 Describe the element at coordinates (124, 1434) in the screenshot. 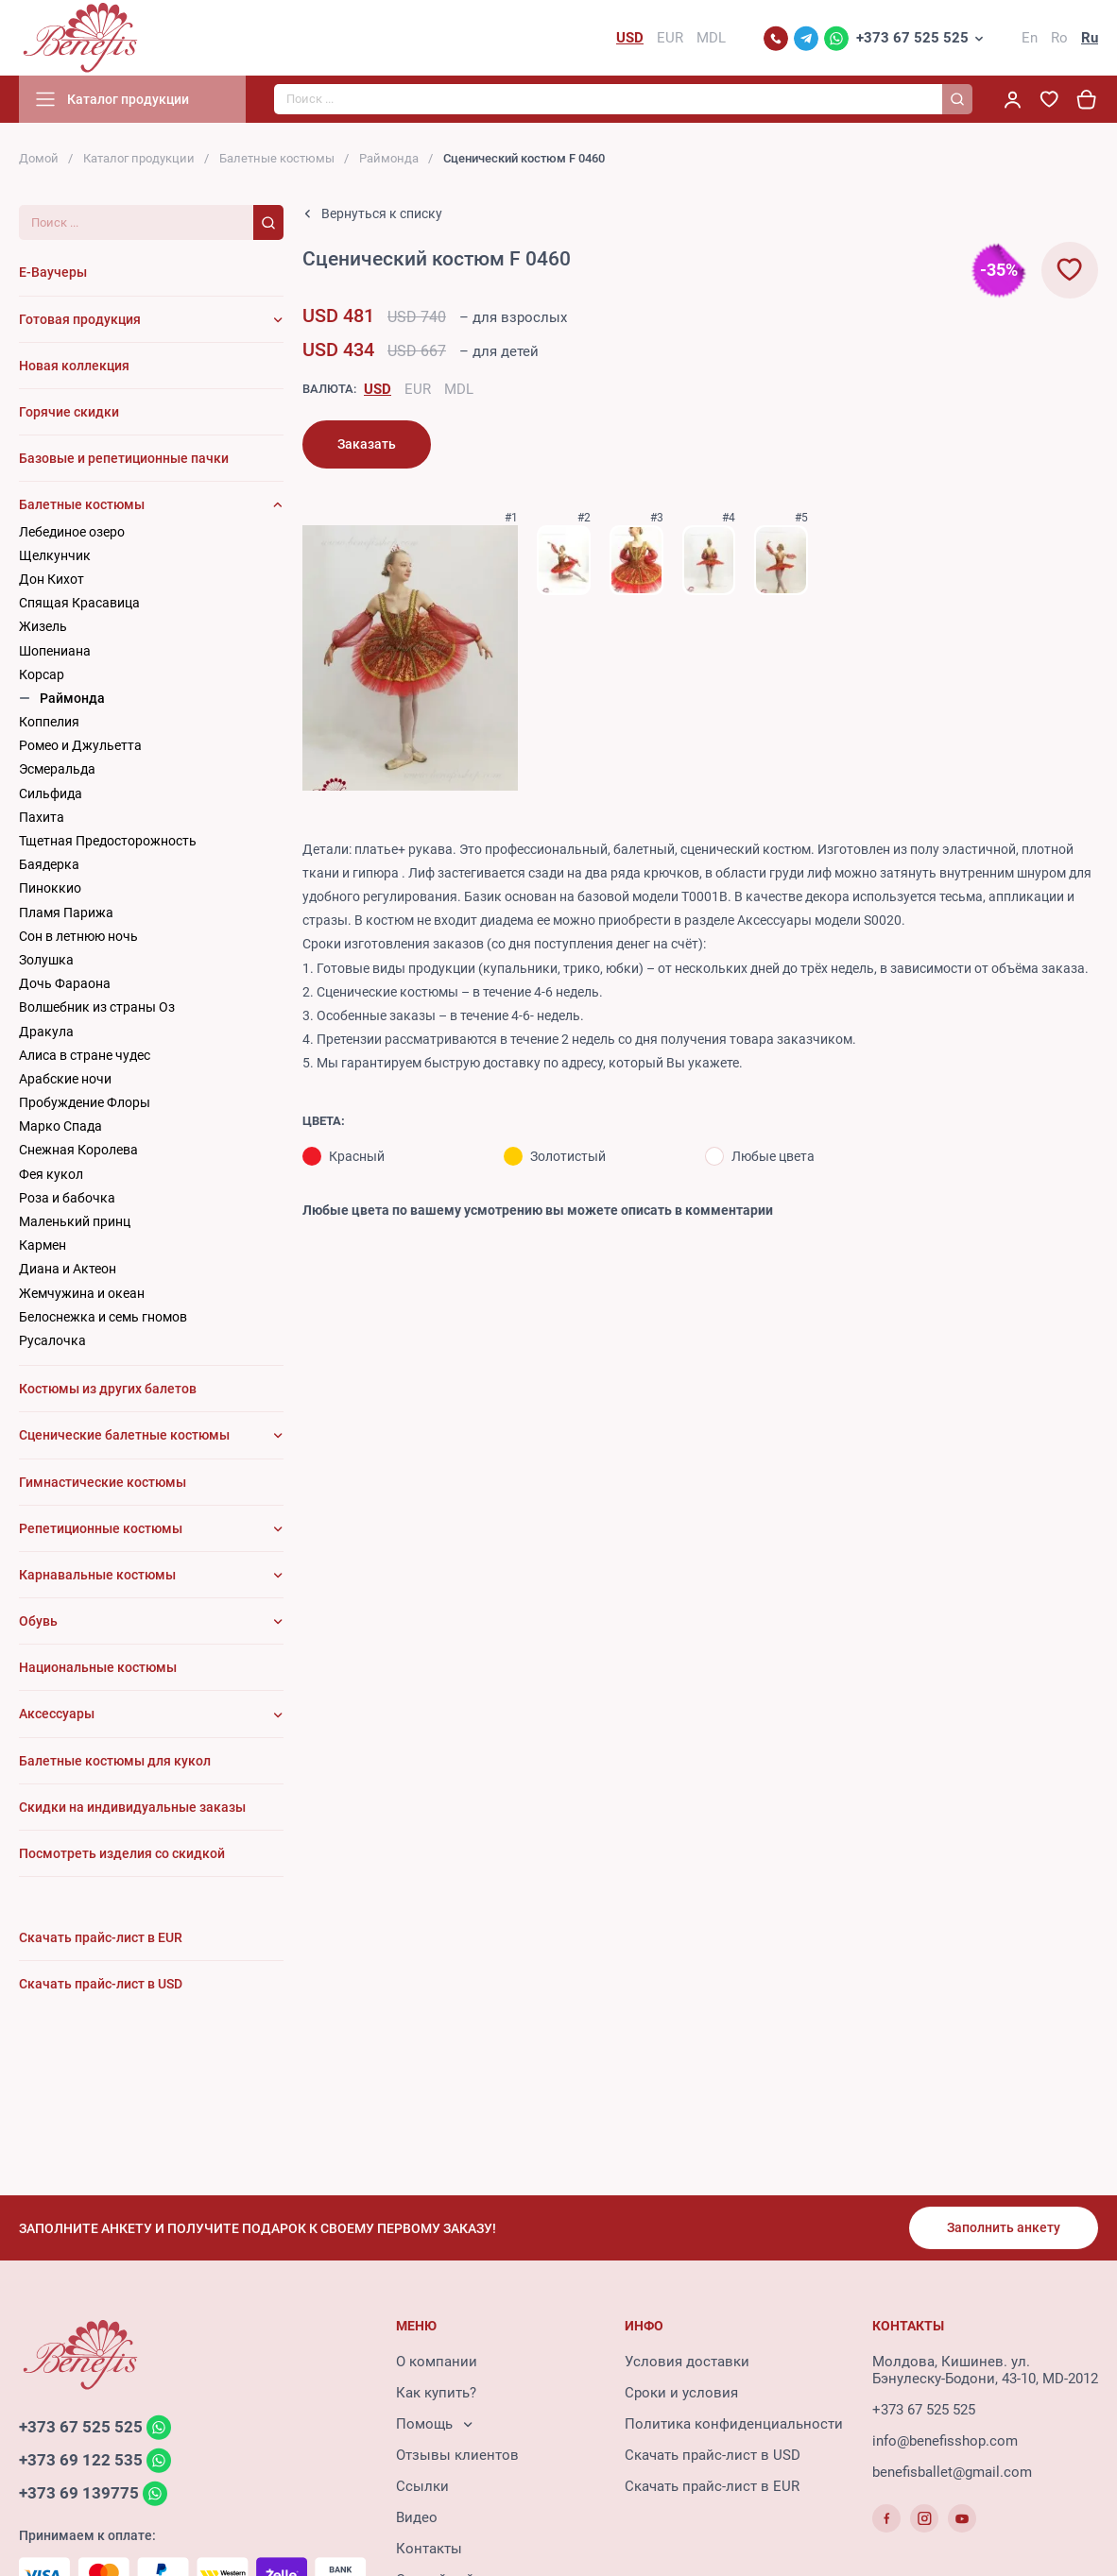

I see `Сценические балетные костюмы` at that location.